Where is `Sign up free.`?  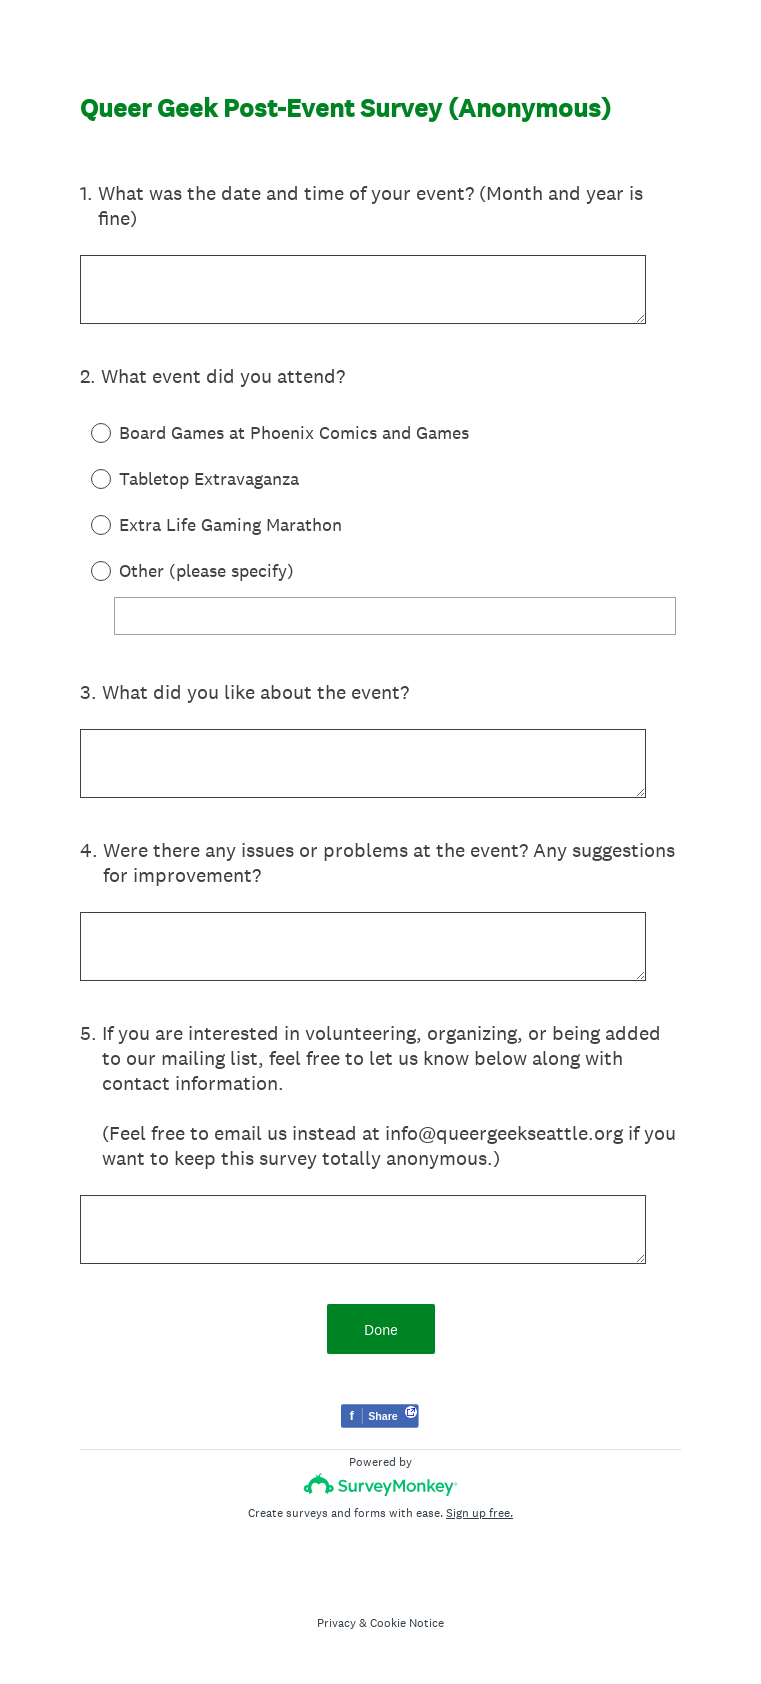 Sign up free. is located at coordinates (479, 1513).